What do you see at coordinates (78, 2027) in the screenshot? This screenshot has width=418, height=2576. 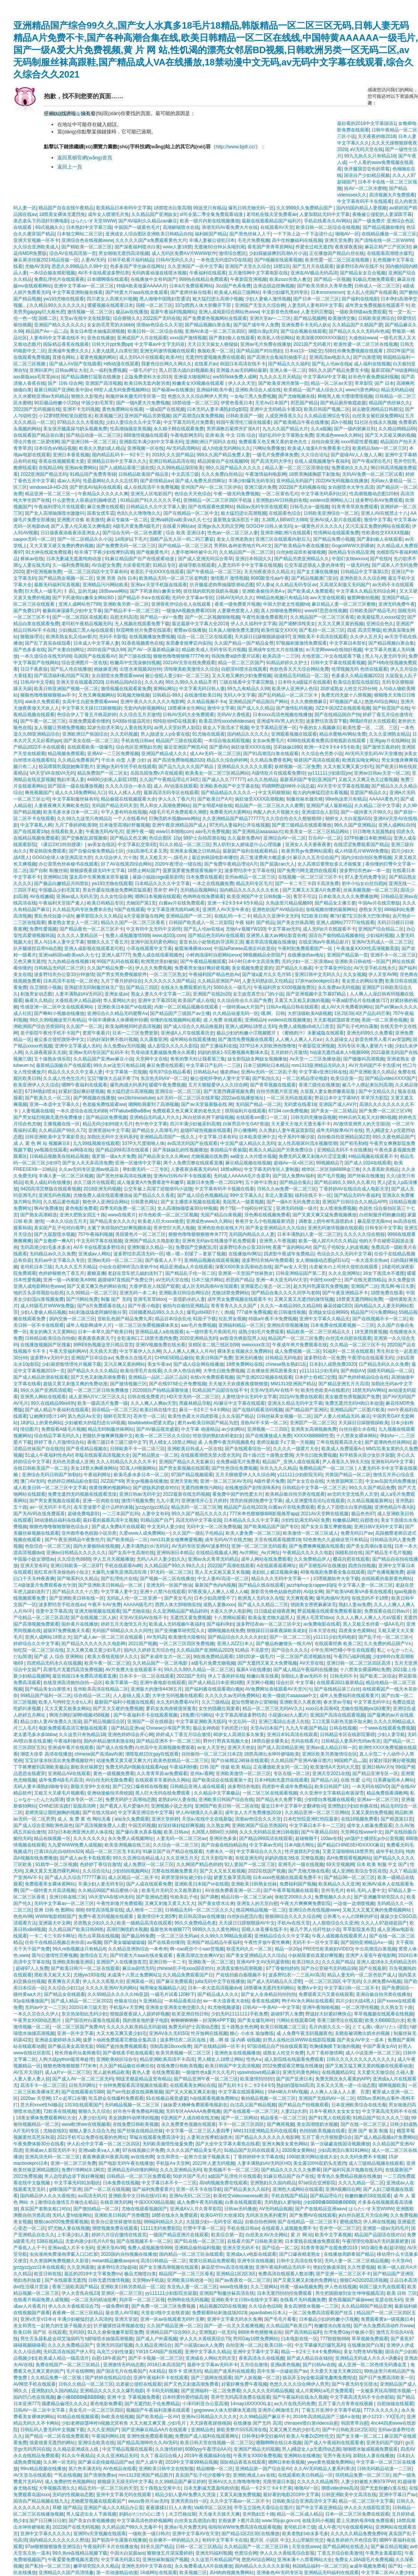 I see `一区二区三区国产免费AV` at bounding box center [78, 2027].